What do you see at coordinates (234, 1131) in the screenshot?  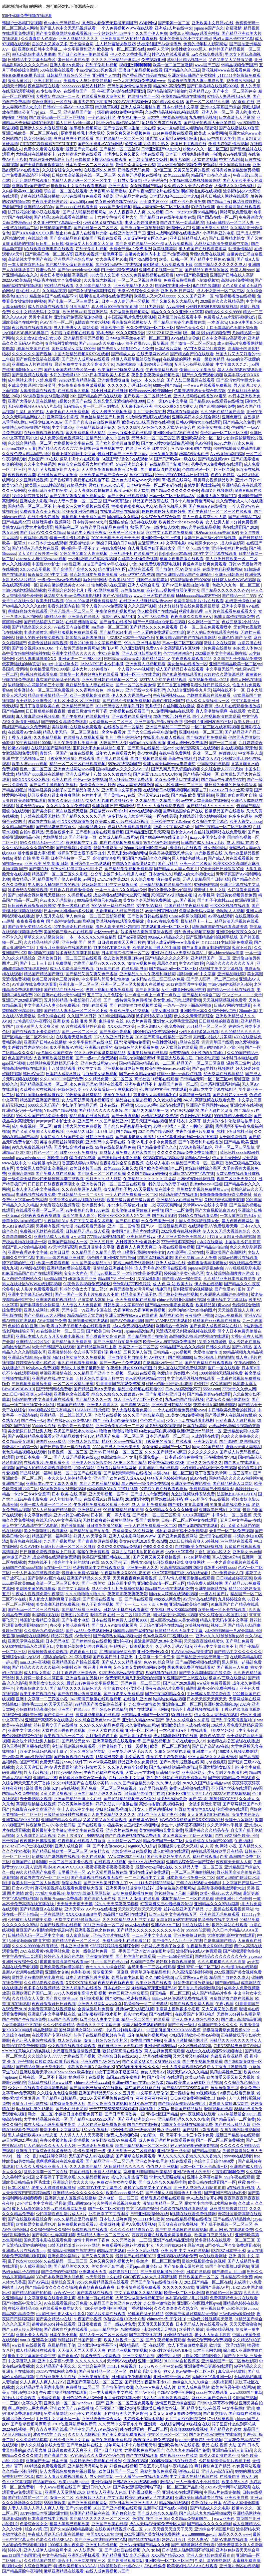 I see `黑料门今日黑料最新` at bounding box center [234, 1131].